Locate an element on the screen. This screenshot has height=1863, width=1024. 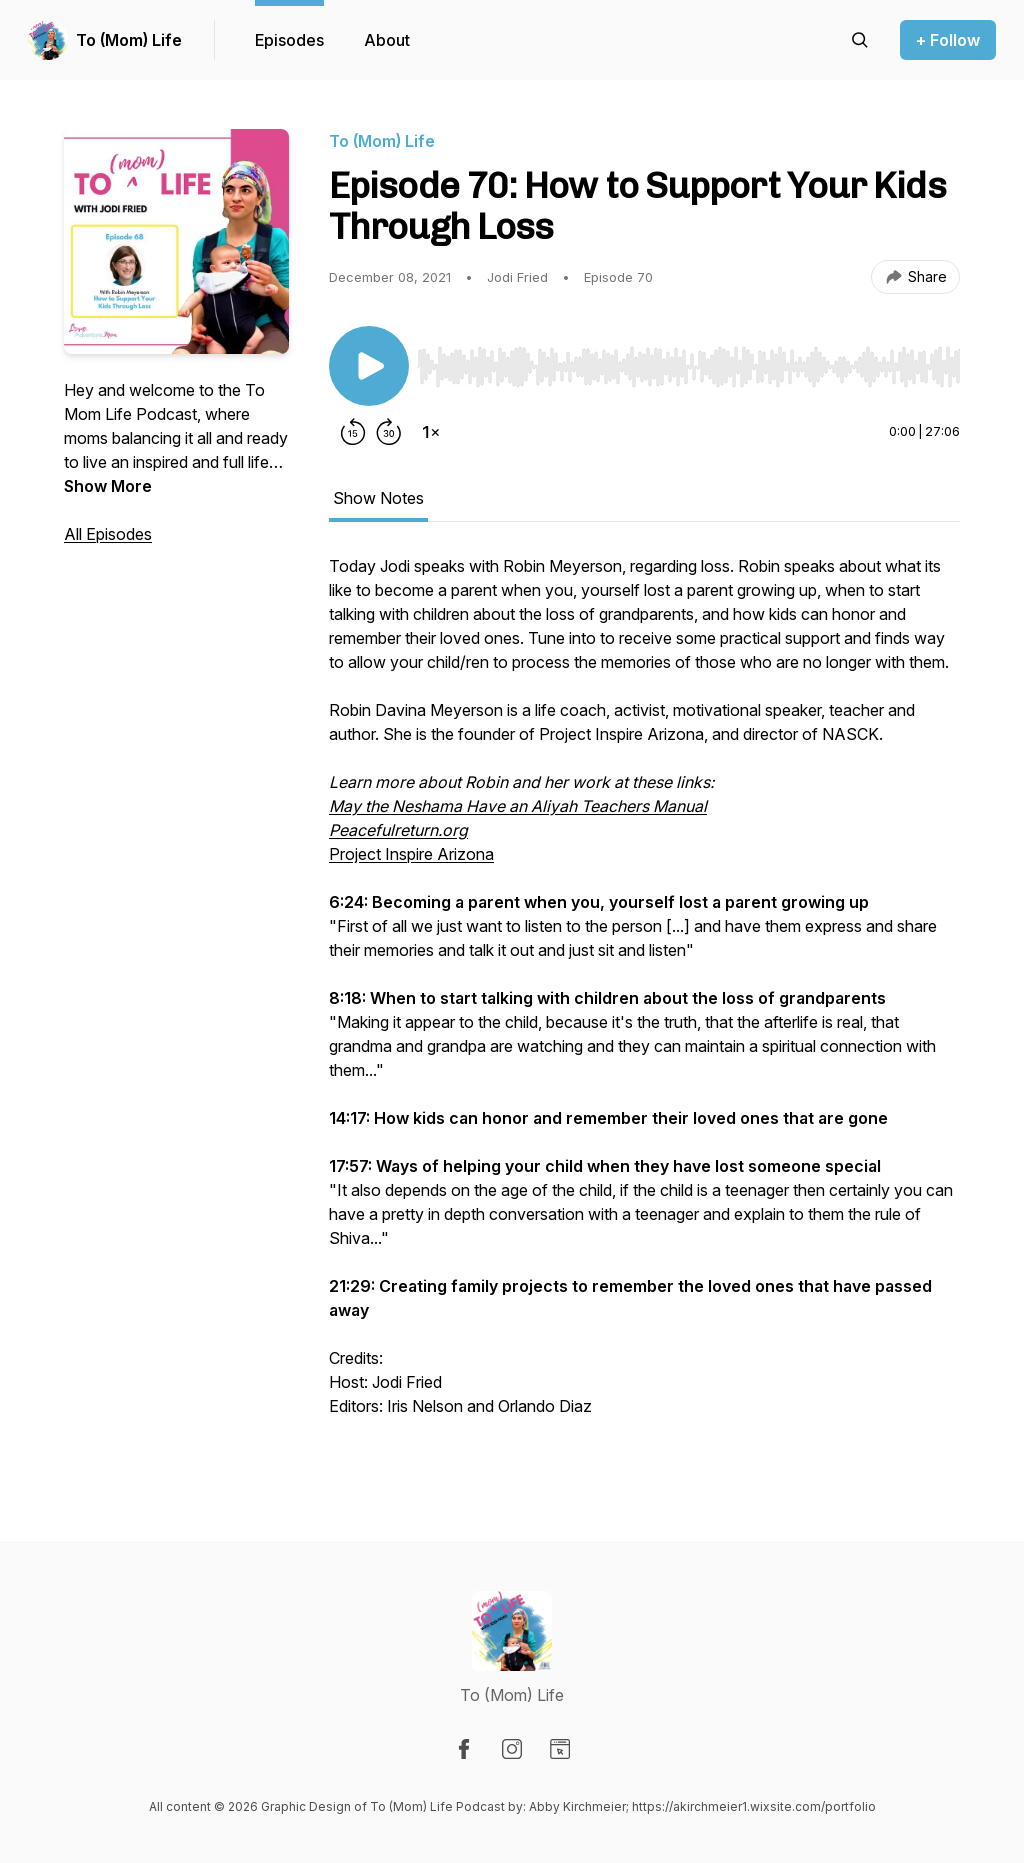
Show More is located at coordinates (108, 486).